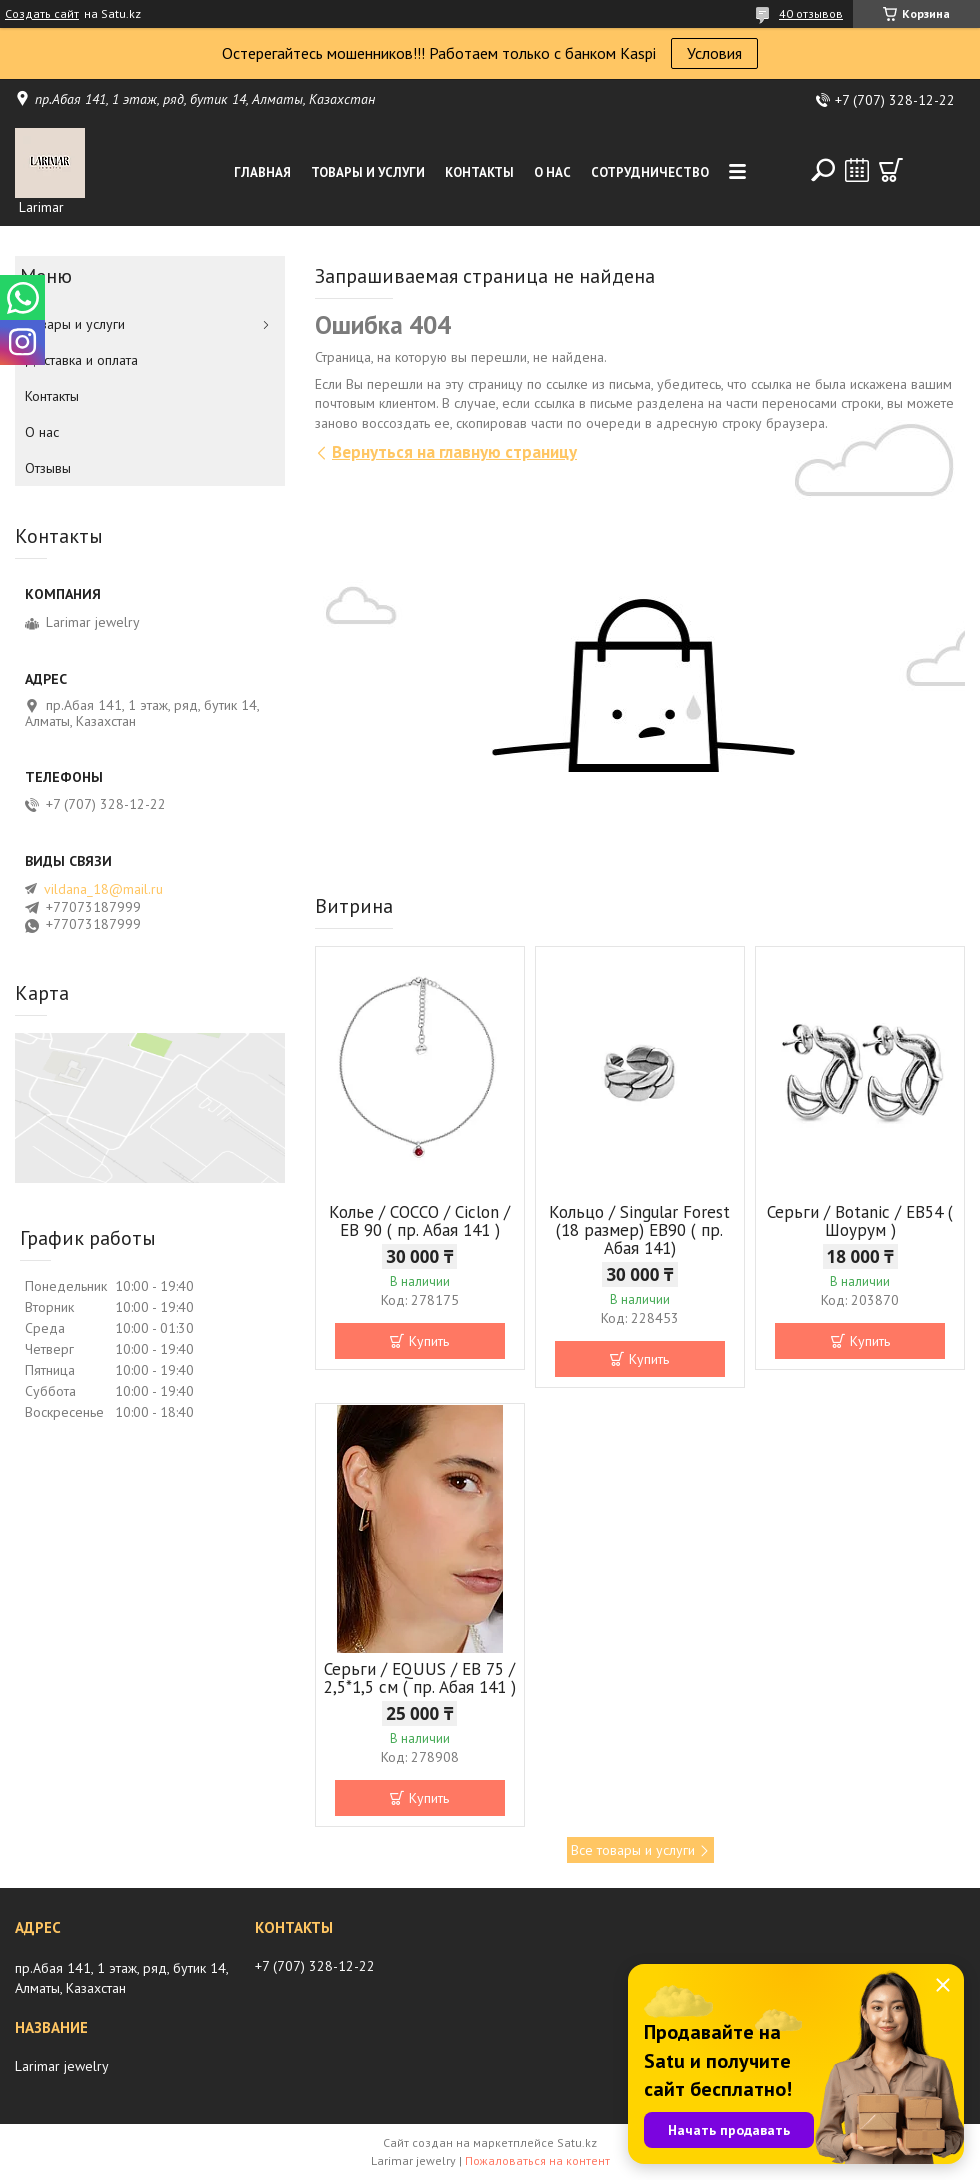  I want to click on Все товары и услуги, so click(633, 1850).